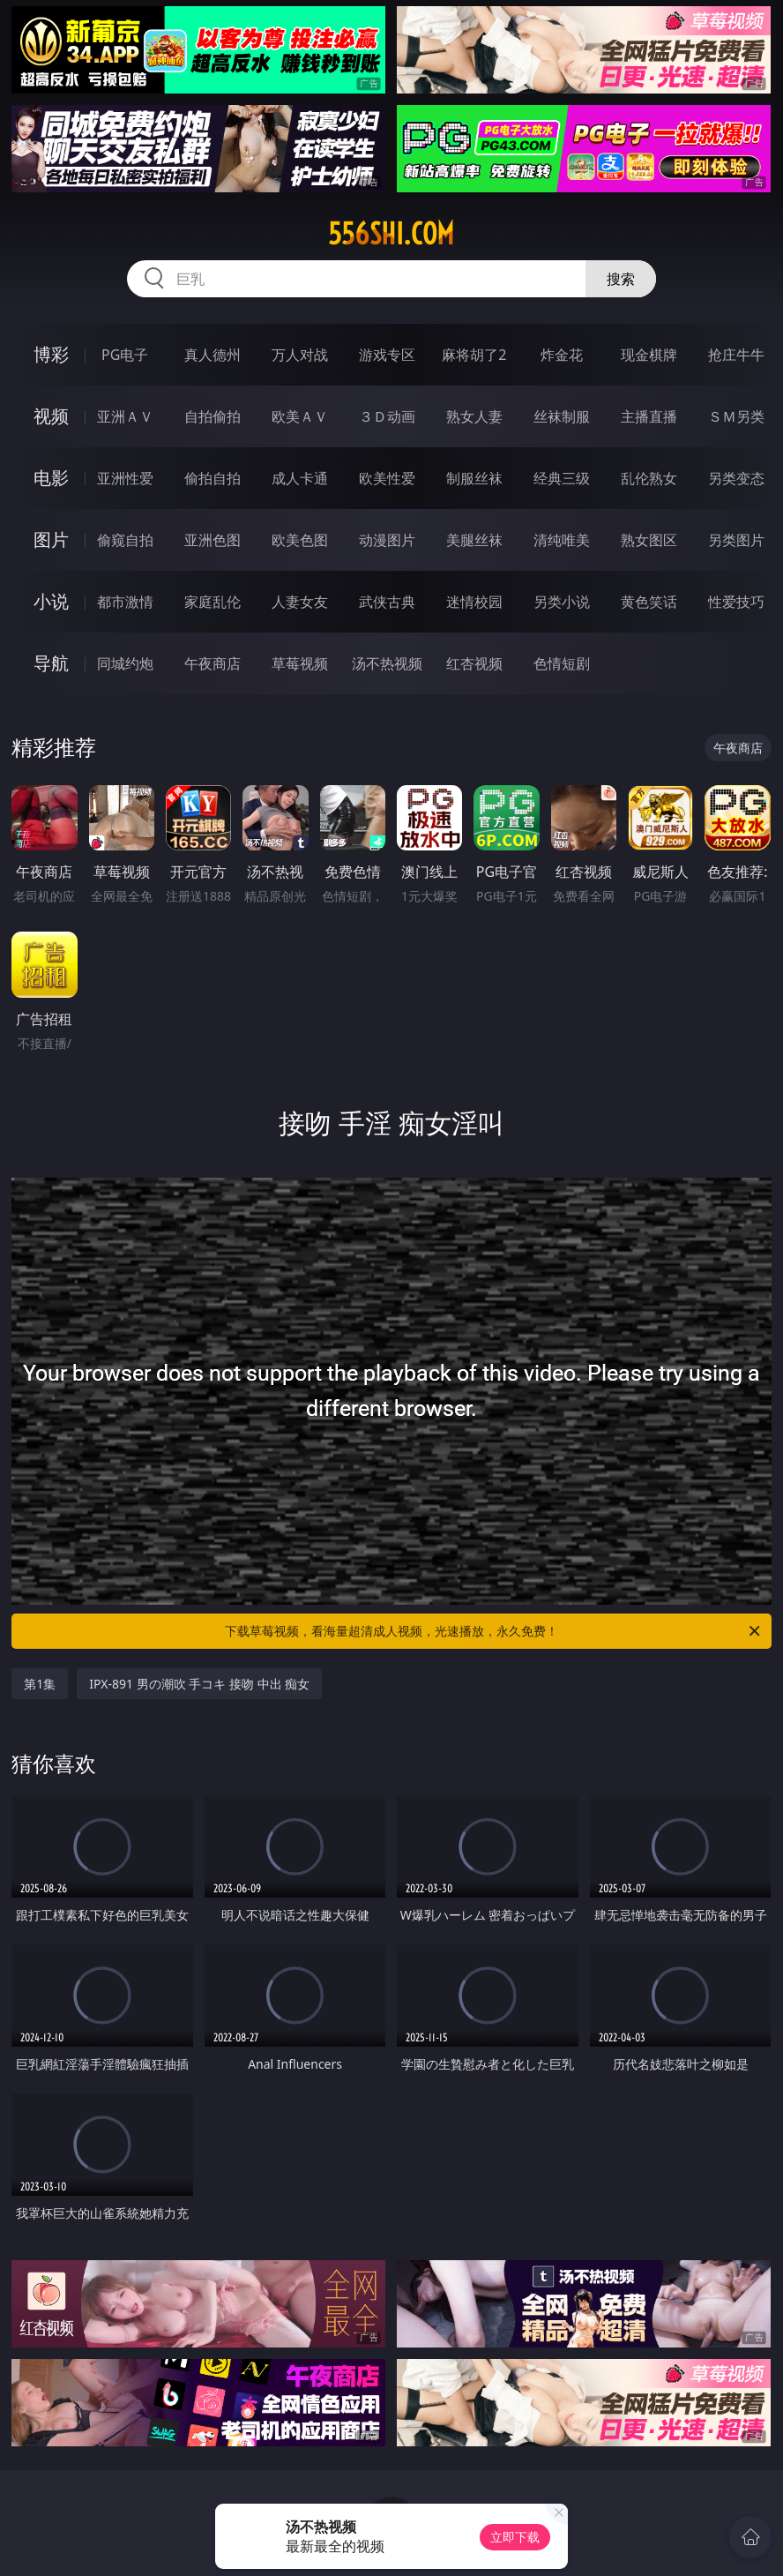 Image resolution: width=783 pixels, height=2576 pixels. What do you see at coordinates (300, 416) in the screenshot?
I see `欧美ＡＶ` at bounding box center [300, 416].